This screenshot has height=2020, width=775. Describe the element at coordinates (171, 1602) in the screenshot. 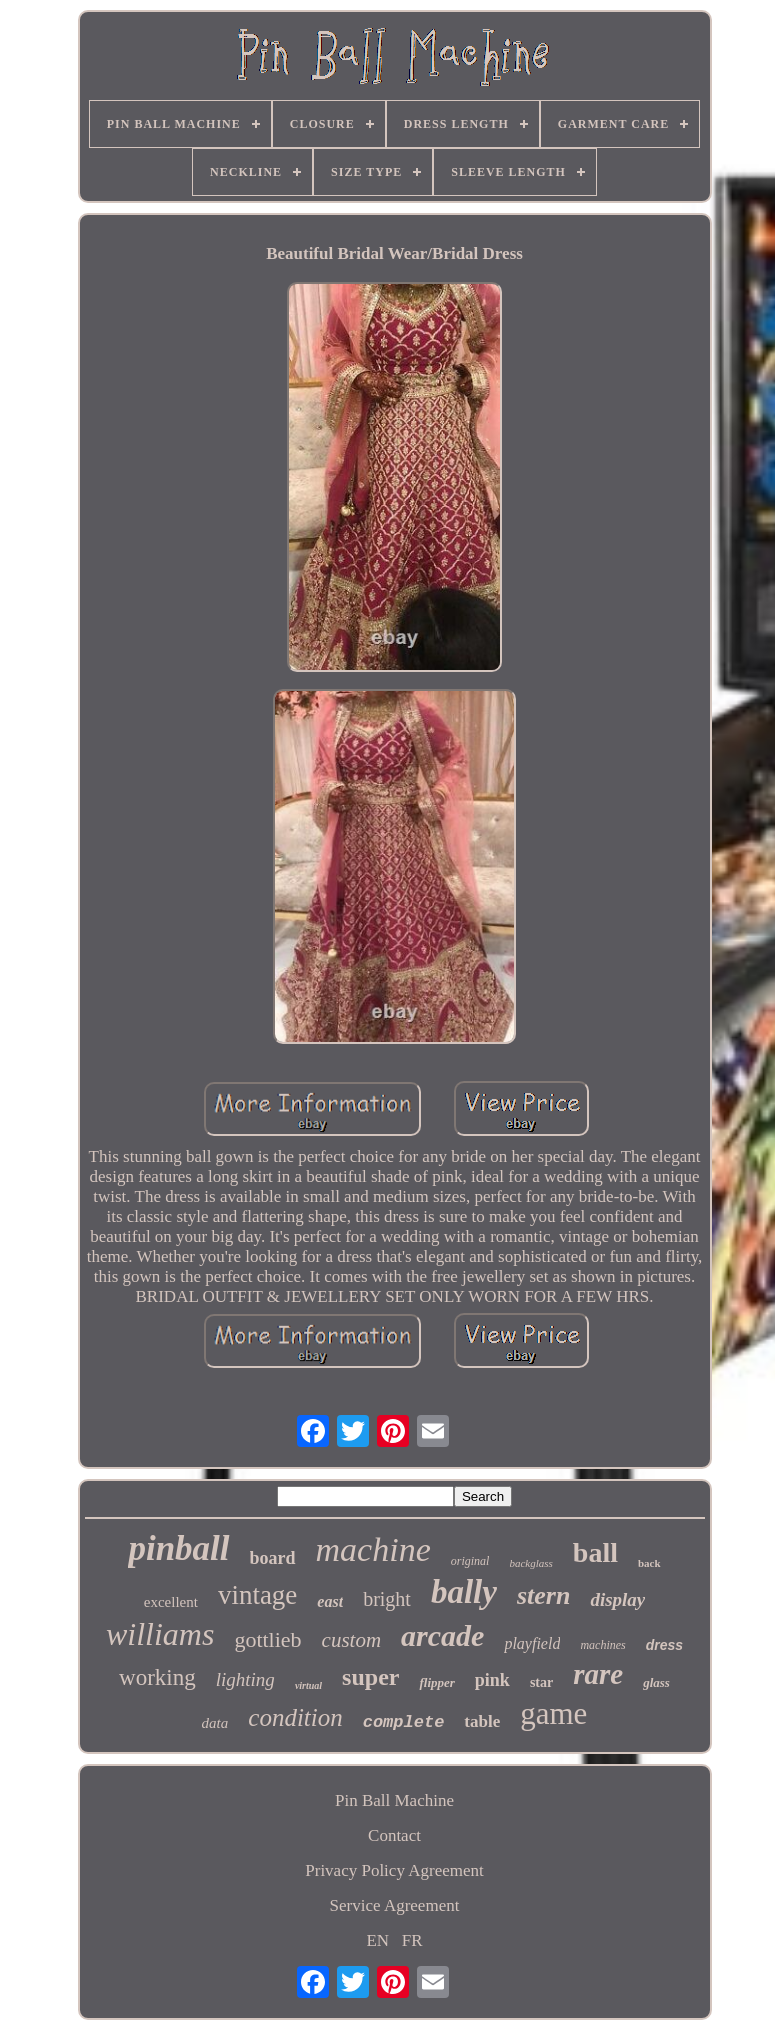

I see `excellent` at that location.